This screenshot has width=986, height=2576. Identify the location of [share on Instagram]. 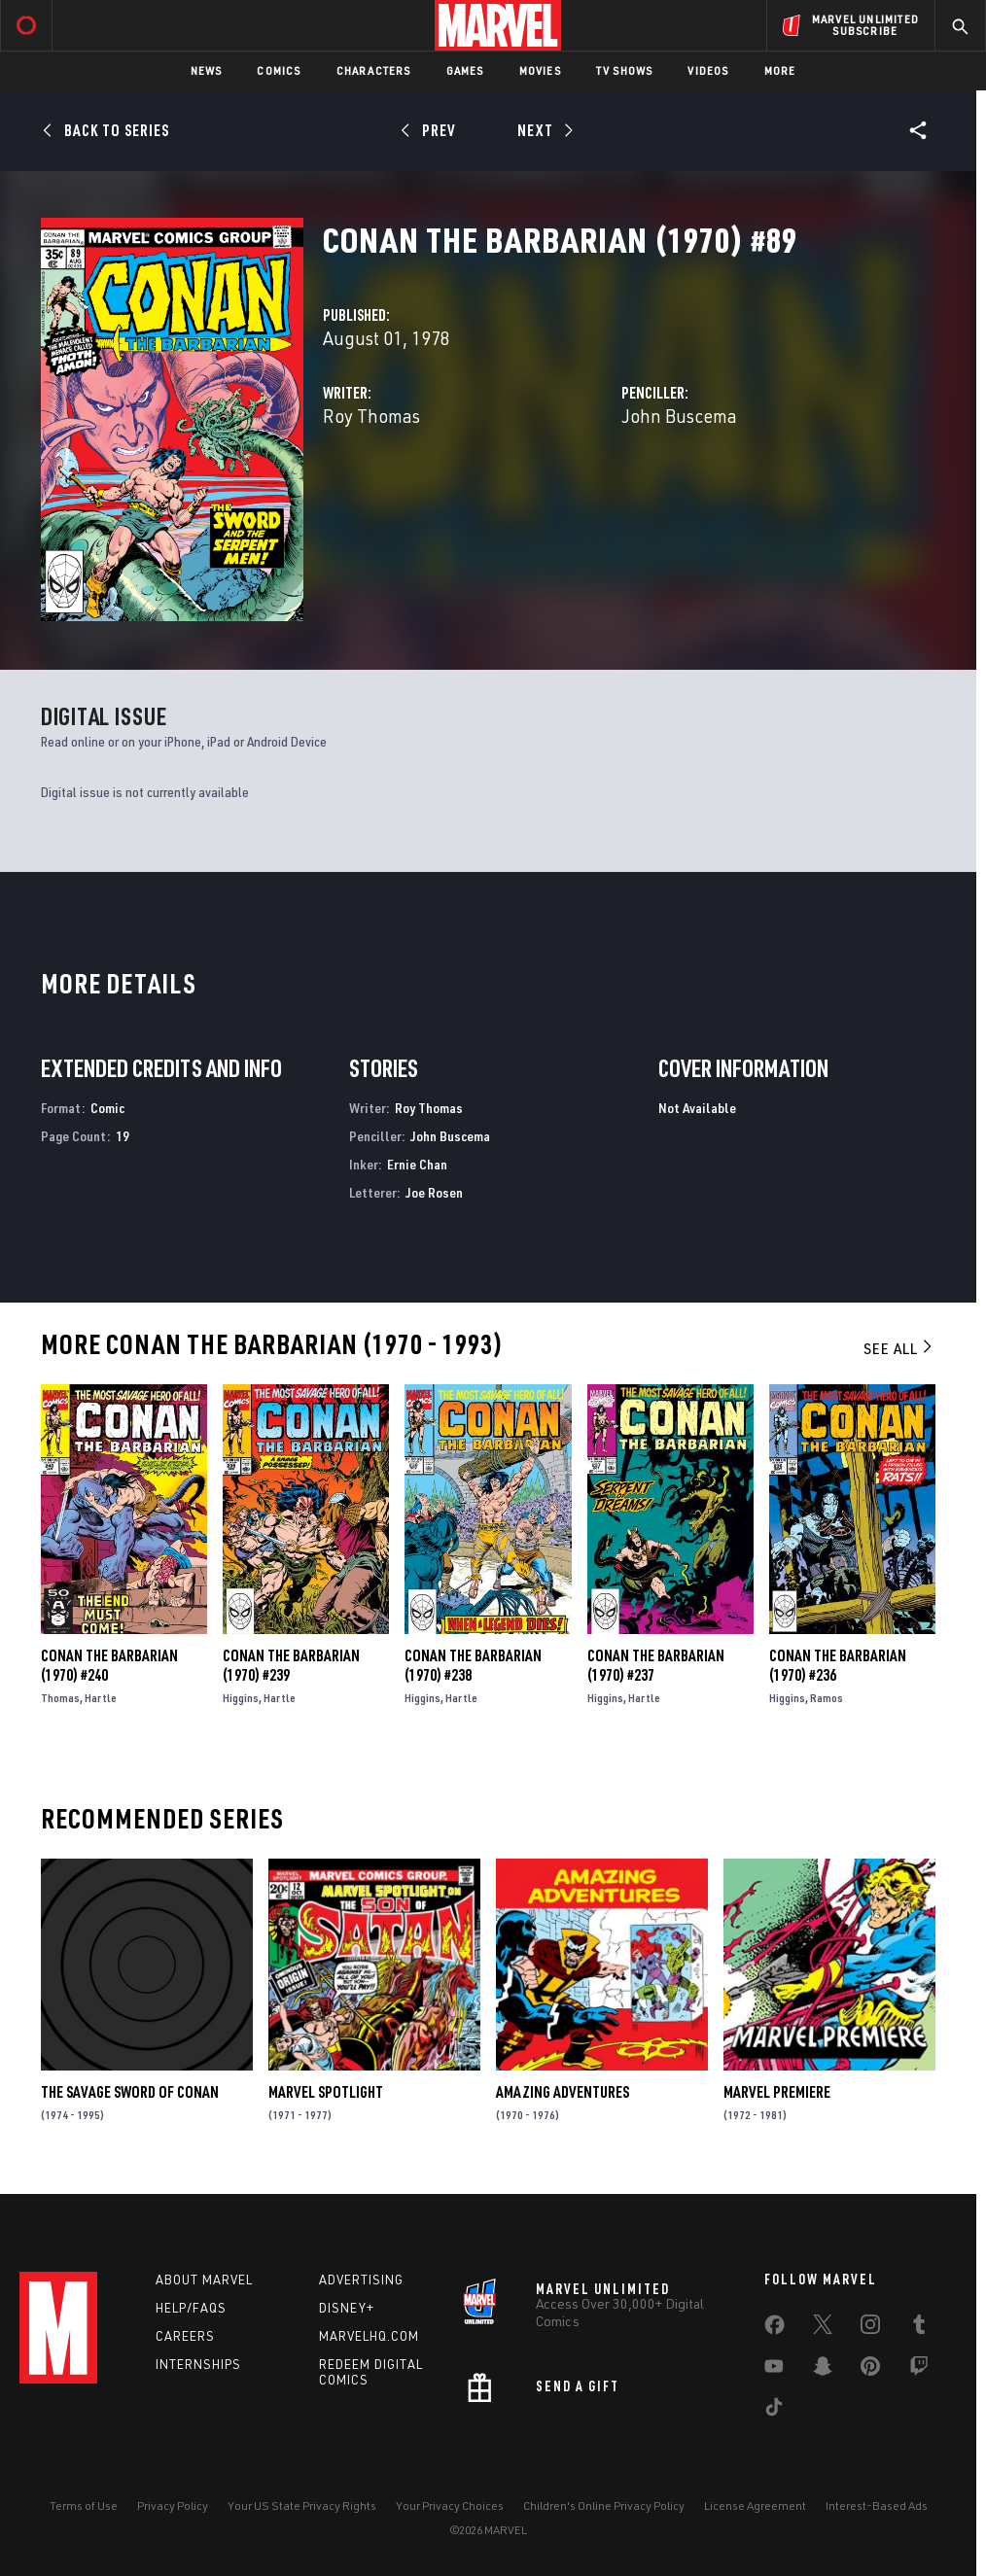
(870, 2328).